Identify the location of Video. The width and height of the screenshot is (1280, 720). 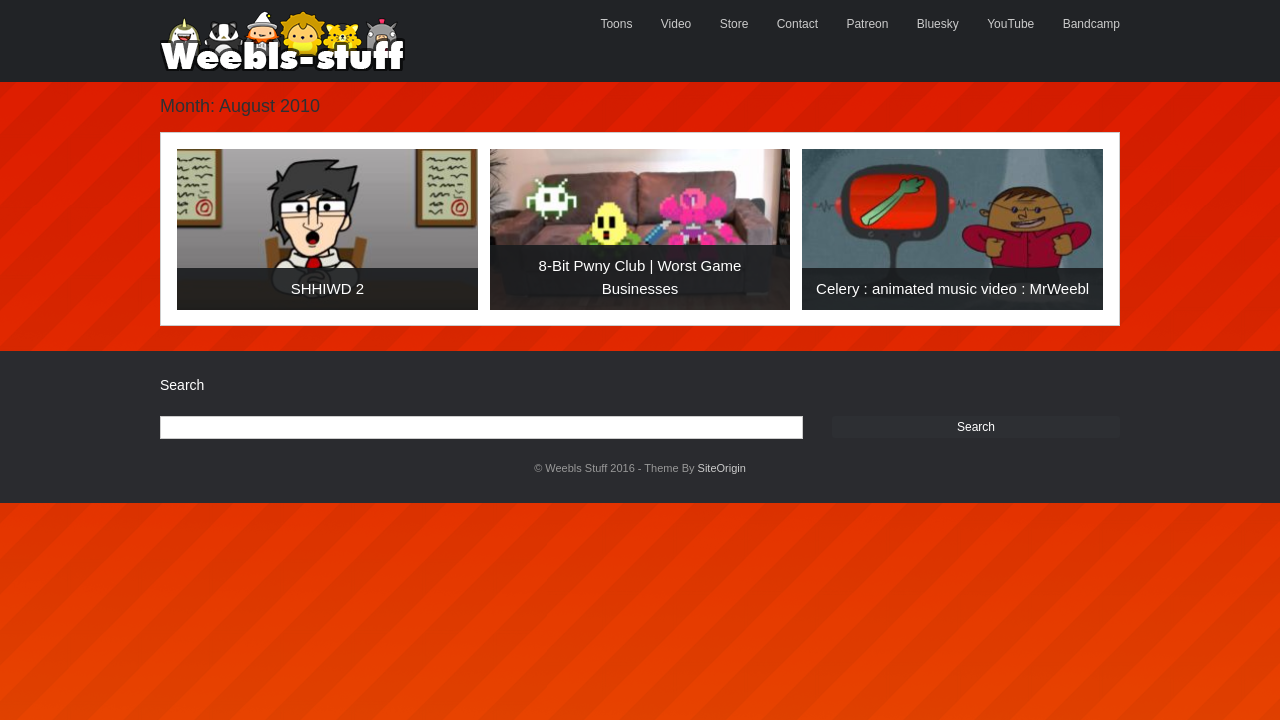
(676, 24).